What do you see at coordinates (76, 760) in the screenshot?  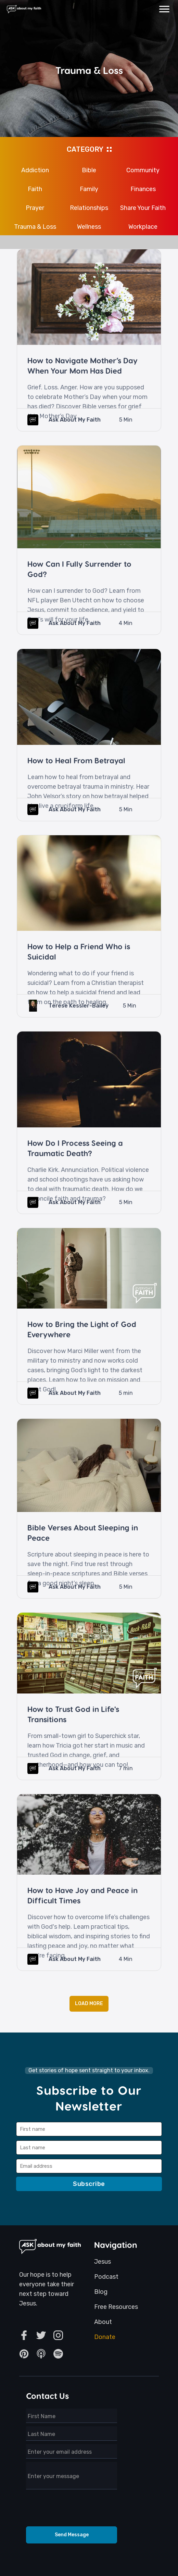 I see `How to Heal From Betrayal` at bounding box center [76, 760].